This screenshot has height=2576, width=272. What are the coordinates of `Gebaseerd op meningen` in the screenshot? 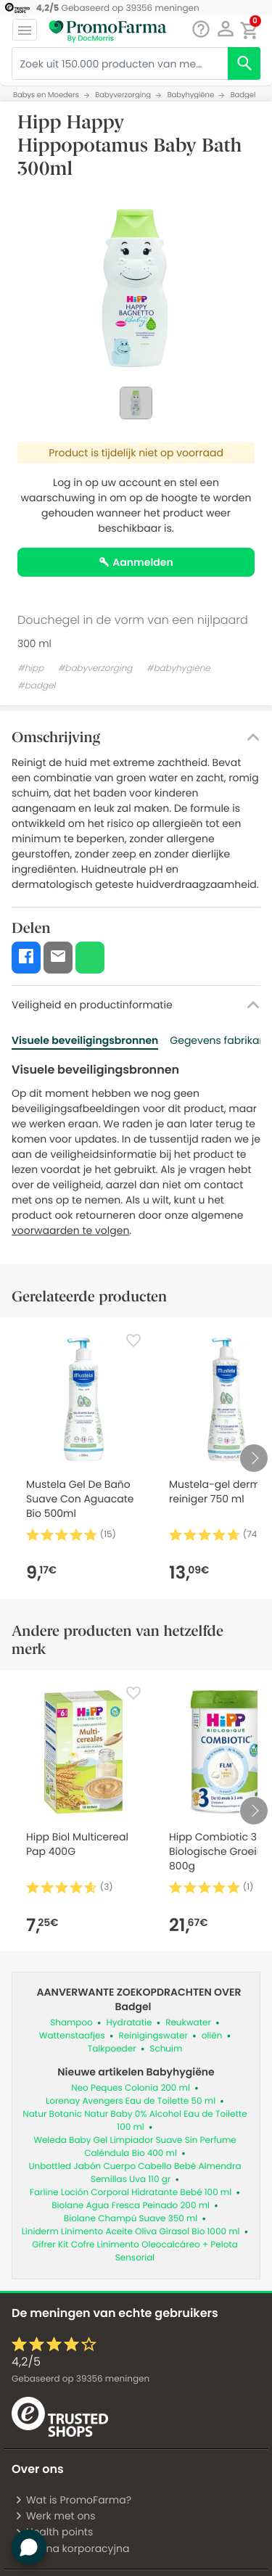 It's located at (80, 2379).